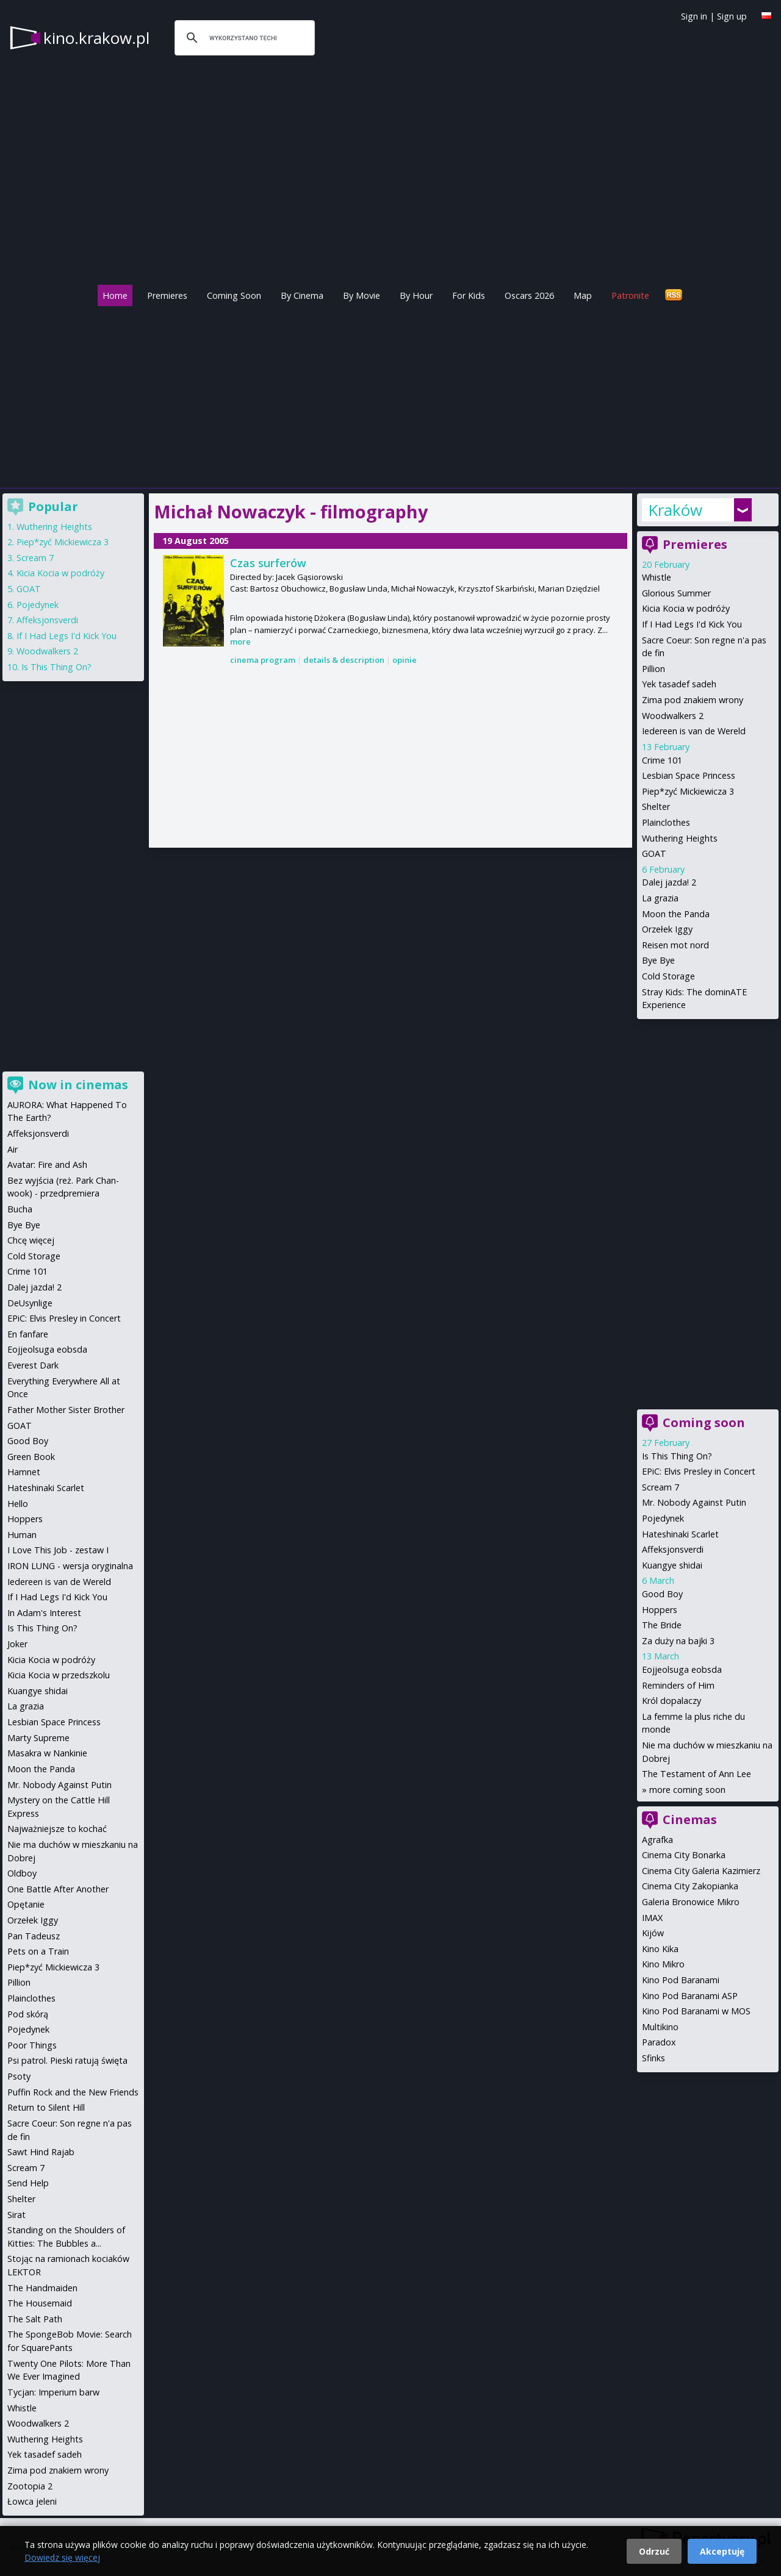 Image resolution: width=781 pixels, height=2576 pixels. I want to click on Pod skórą, so click(27, 2014).